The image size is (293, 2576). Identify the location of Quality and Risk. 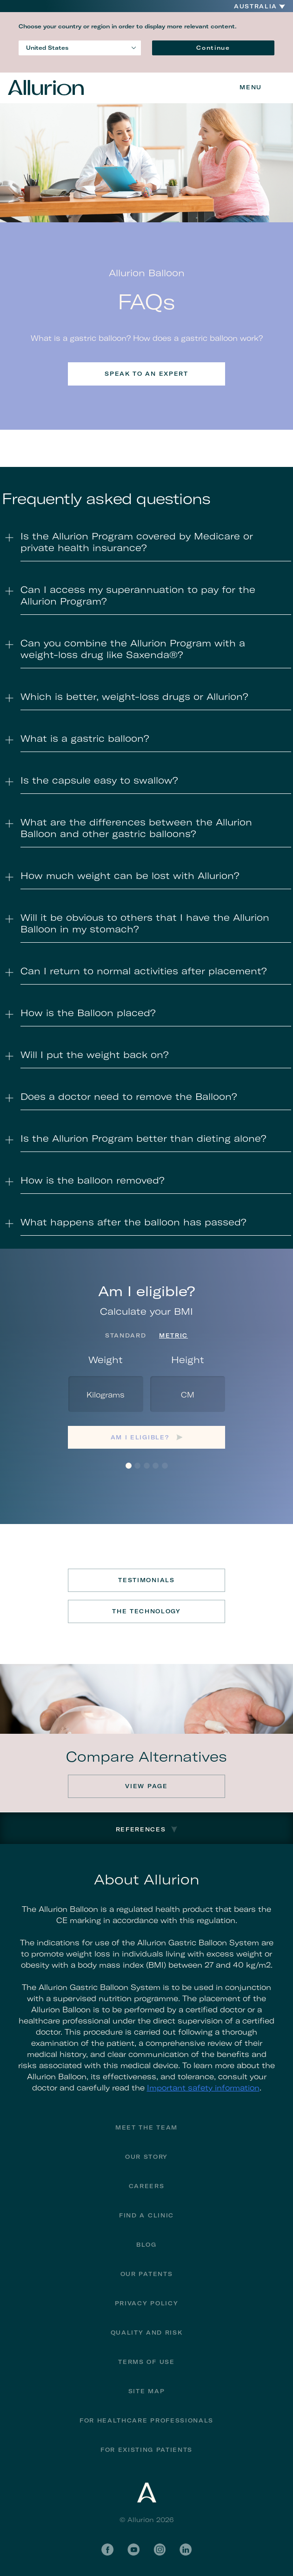
(147, 2332).